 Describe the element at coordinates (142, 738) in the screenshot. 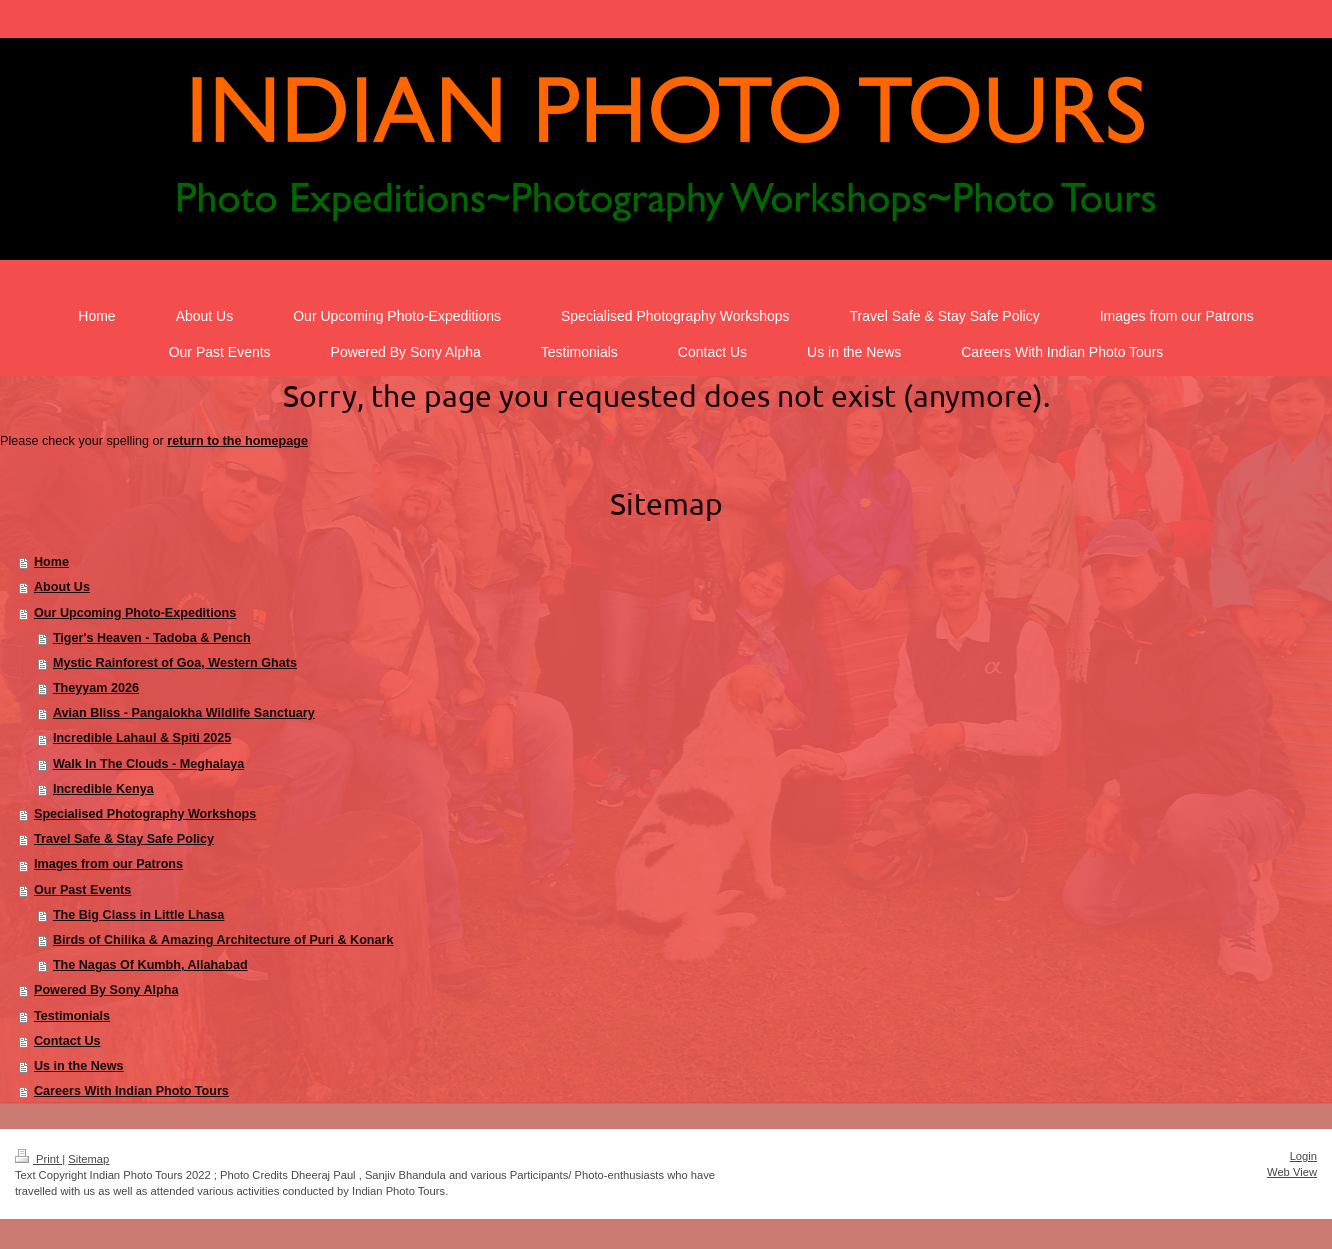

I see `Incredible Lahaul & Spiti 2025` at that location.